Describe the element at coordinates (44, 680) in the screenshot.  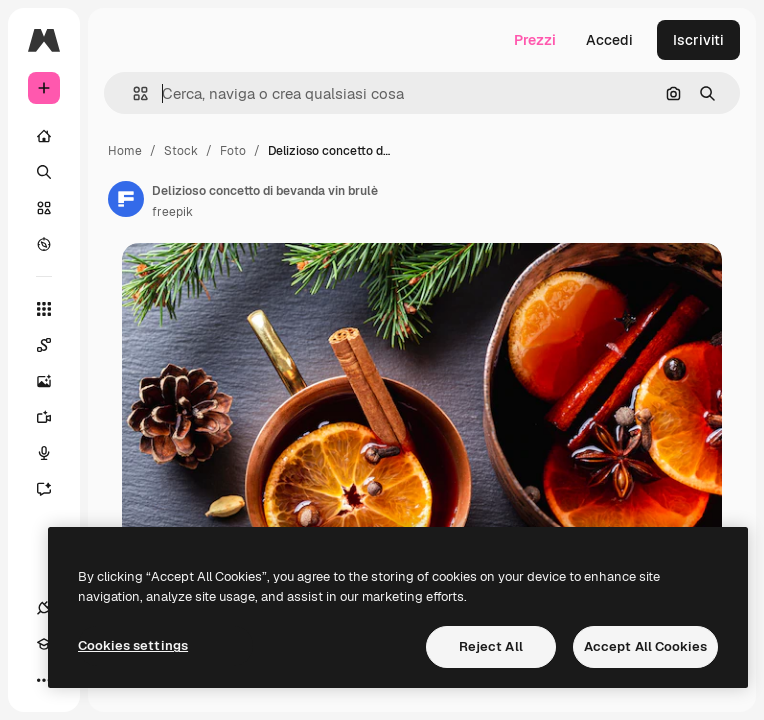
I see `[Altro]` at that location.